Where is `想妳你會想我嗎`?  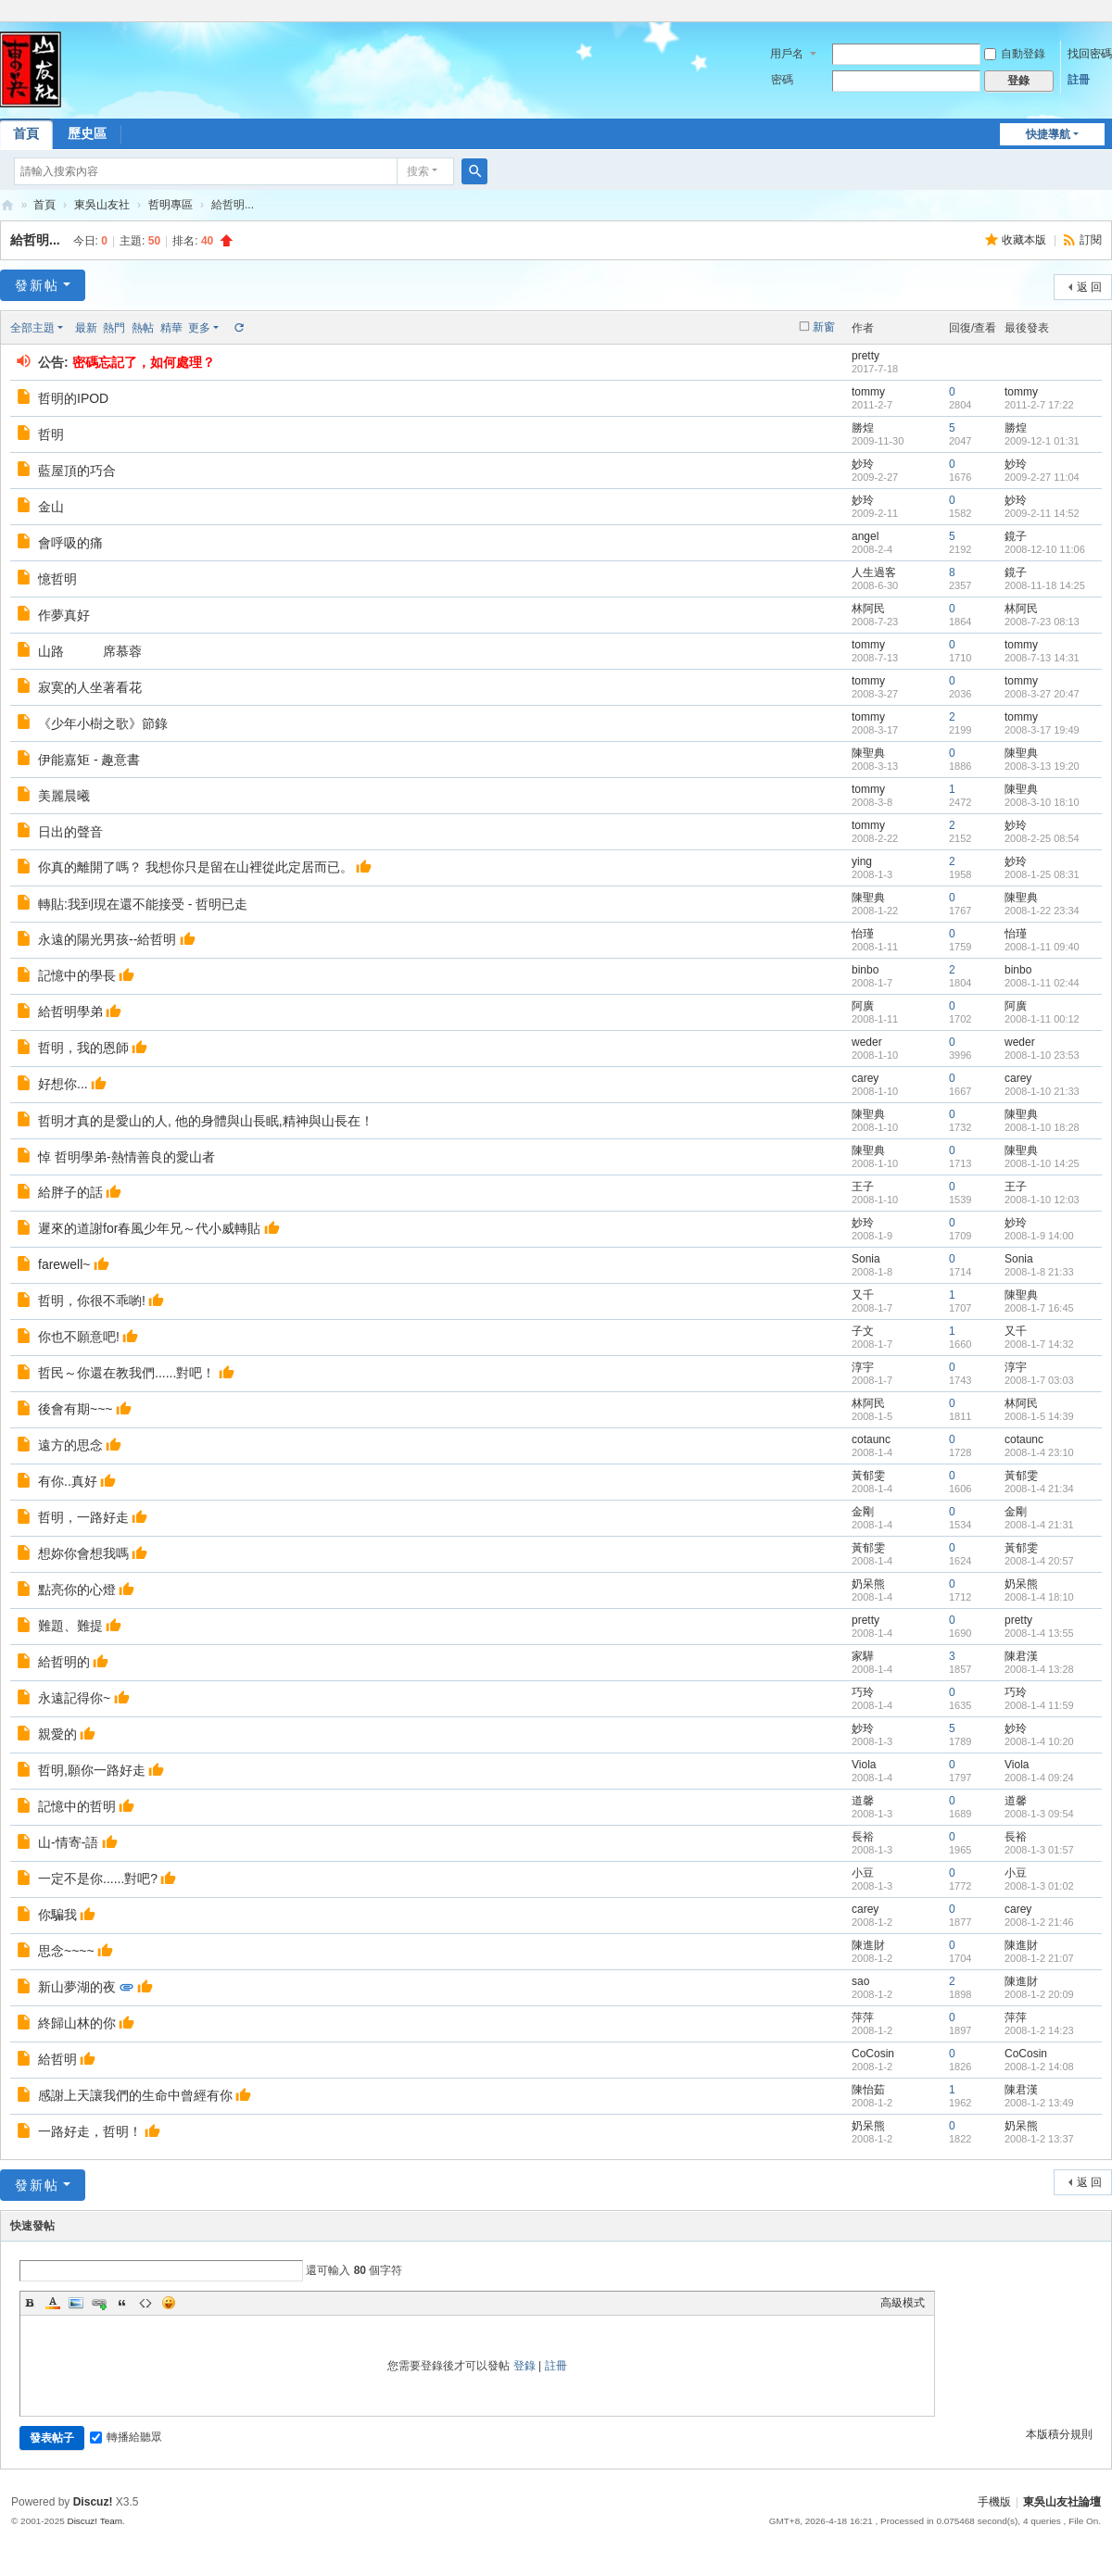
想妳你會想我嗎 is located at coordinates (83, 1553).